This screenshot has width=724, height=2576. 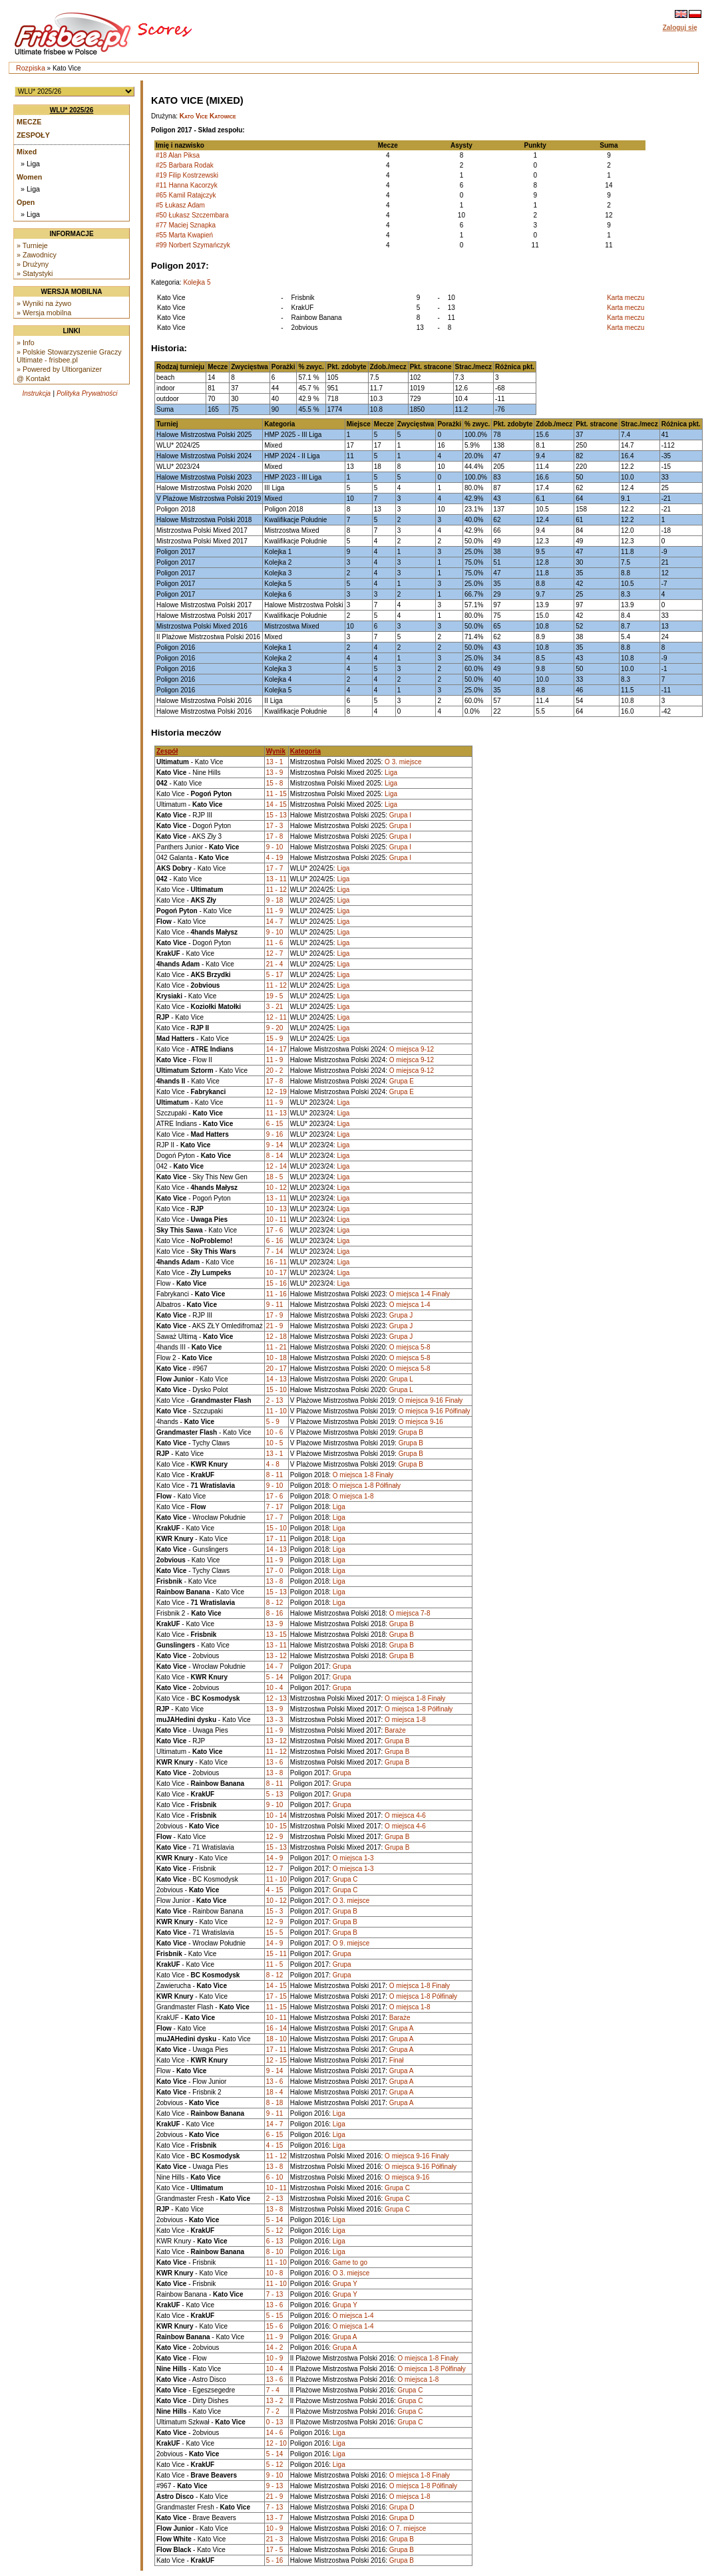 I want to click on O 9. miejsce, so click(x=351, y=1943).